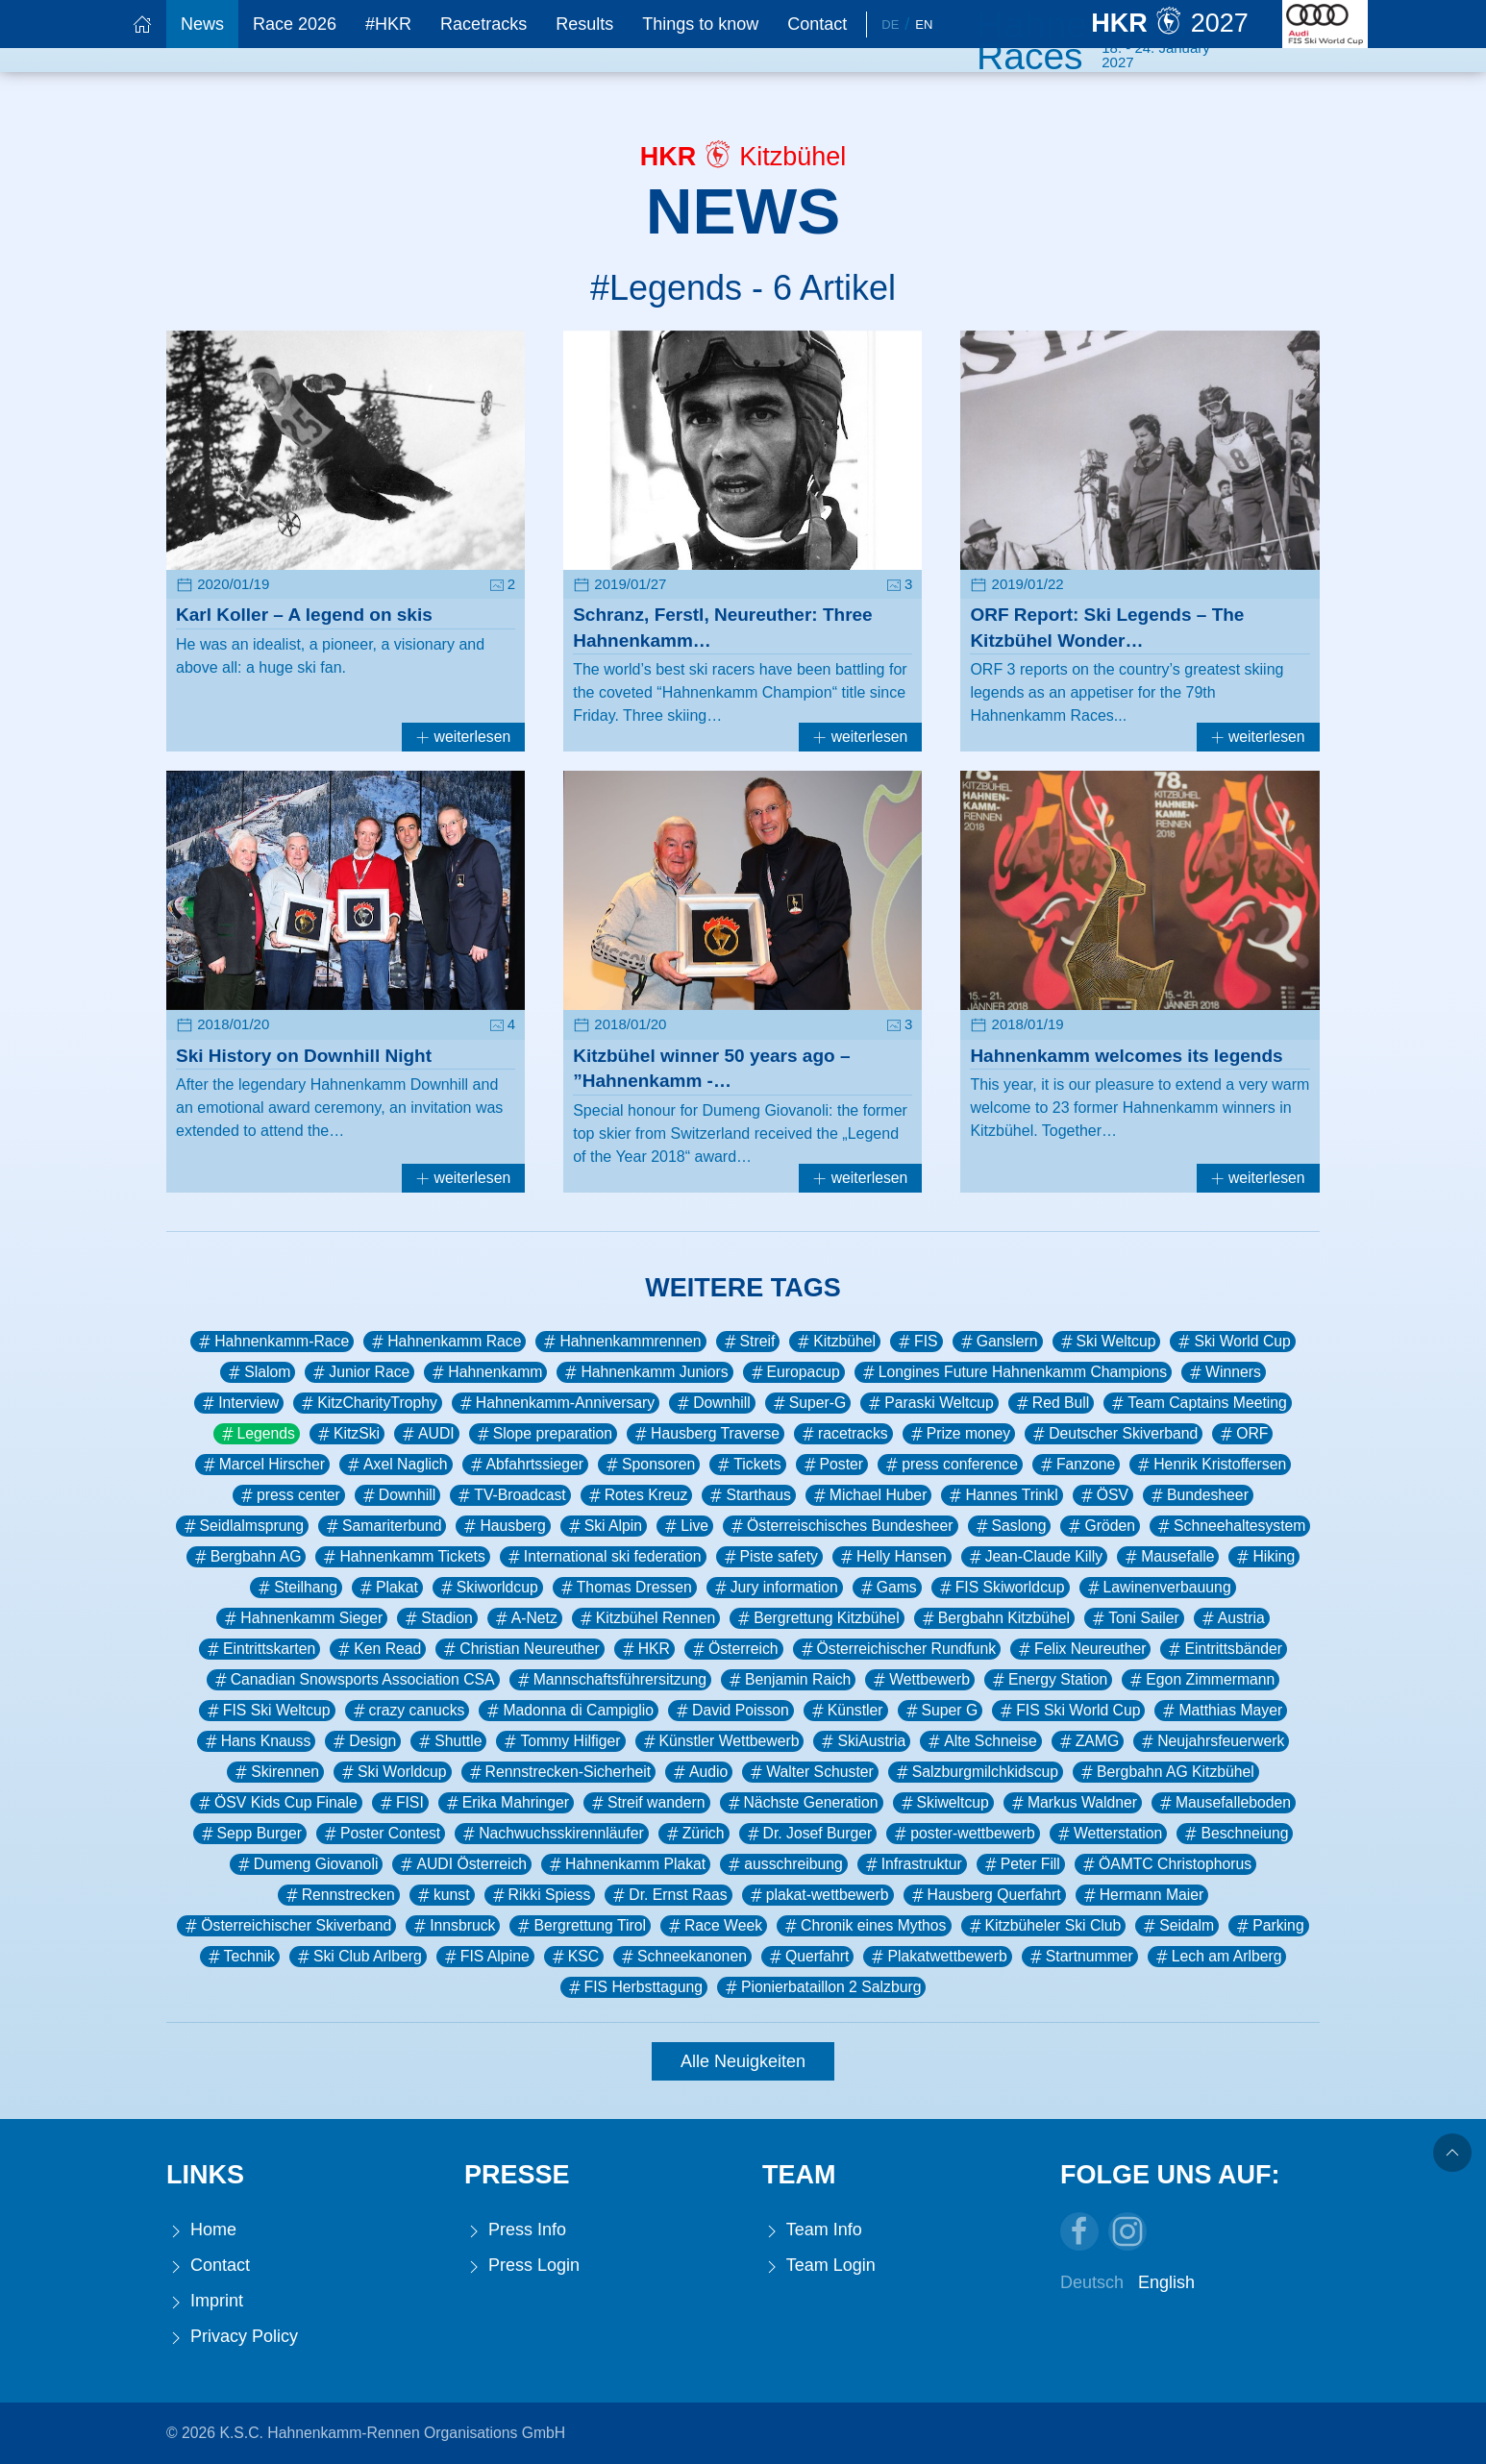 This screenshot has height=2464, width=1486. Describe the element at coordinates (396, 1464) in the screenshot. I see `Axel Naglich` at that location.